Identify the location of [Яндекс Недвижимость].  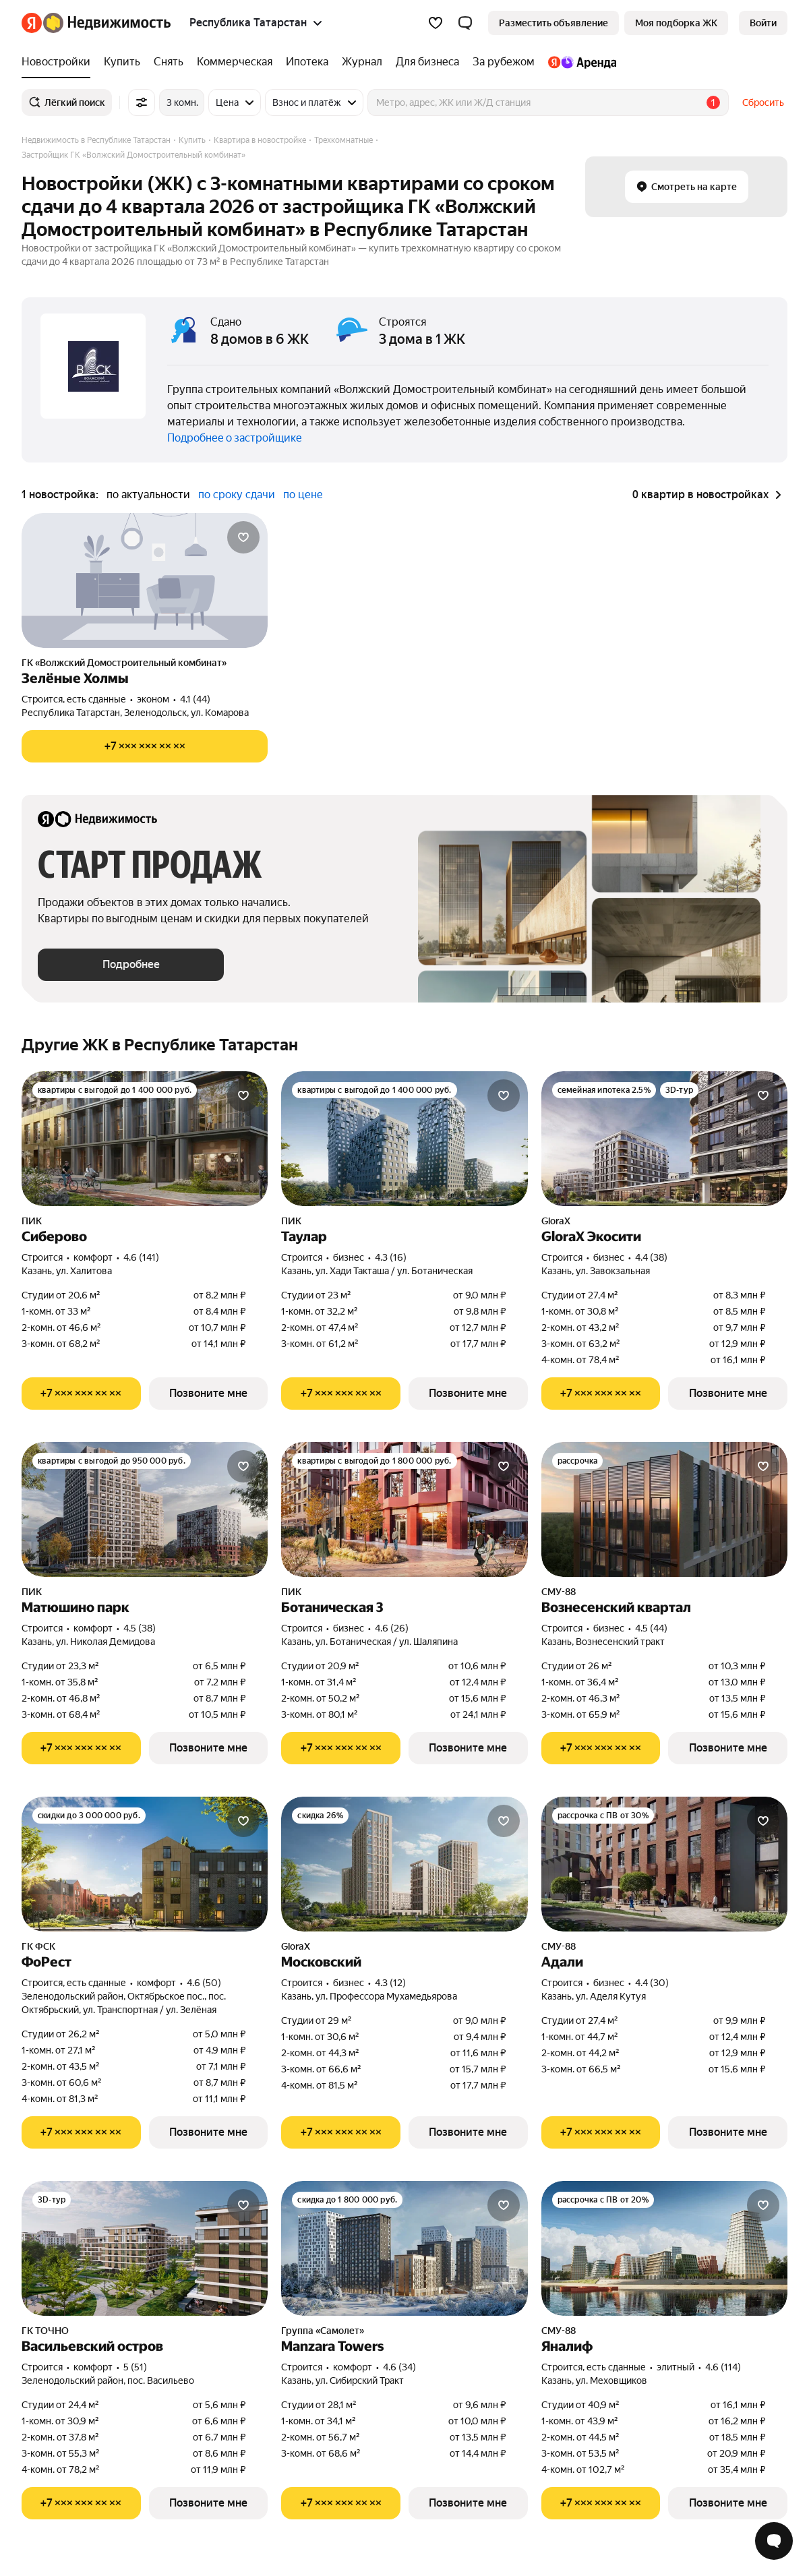
(107, 23).